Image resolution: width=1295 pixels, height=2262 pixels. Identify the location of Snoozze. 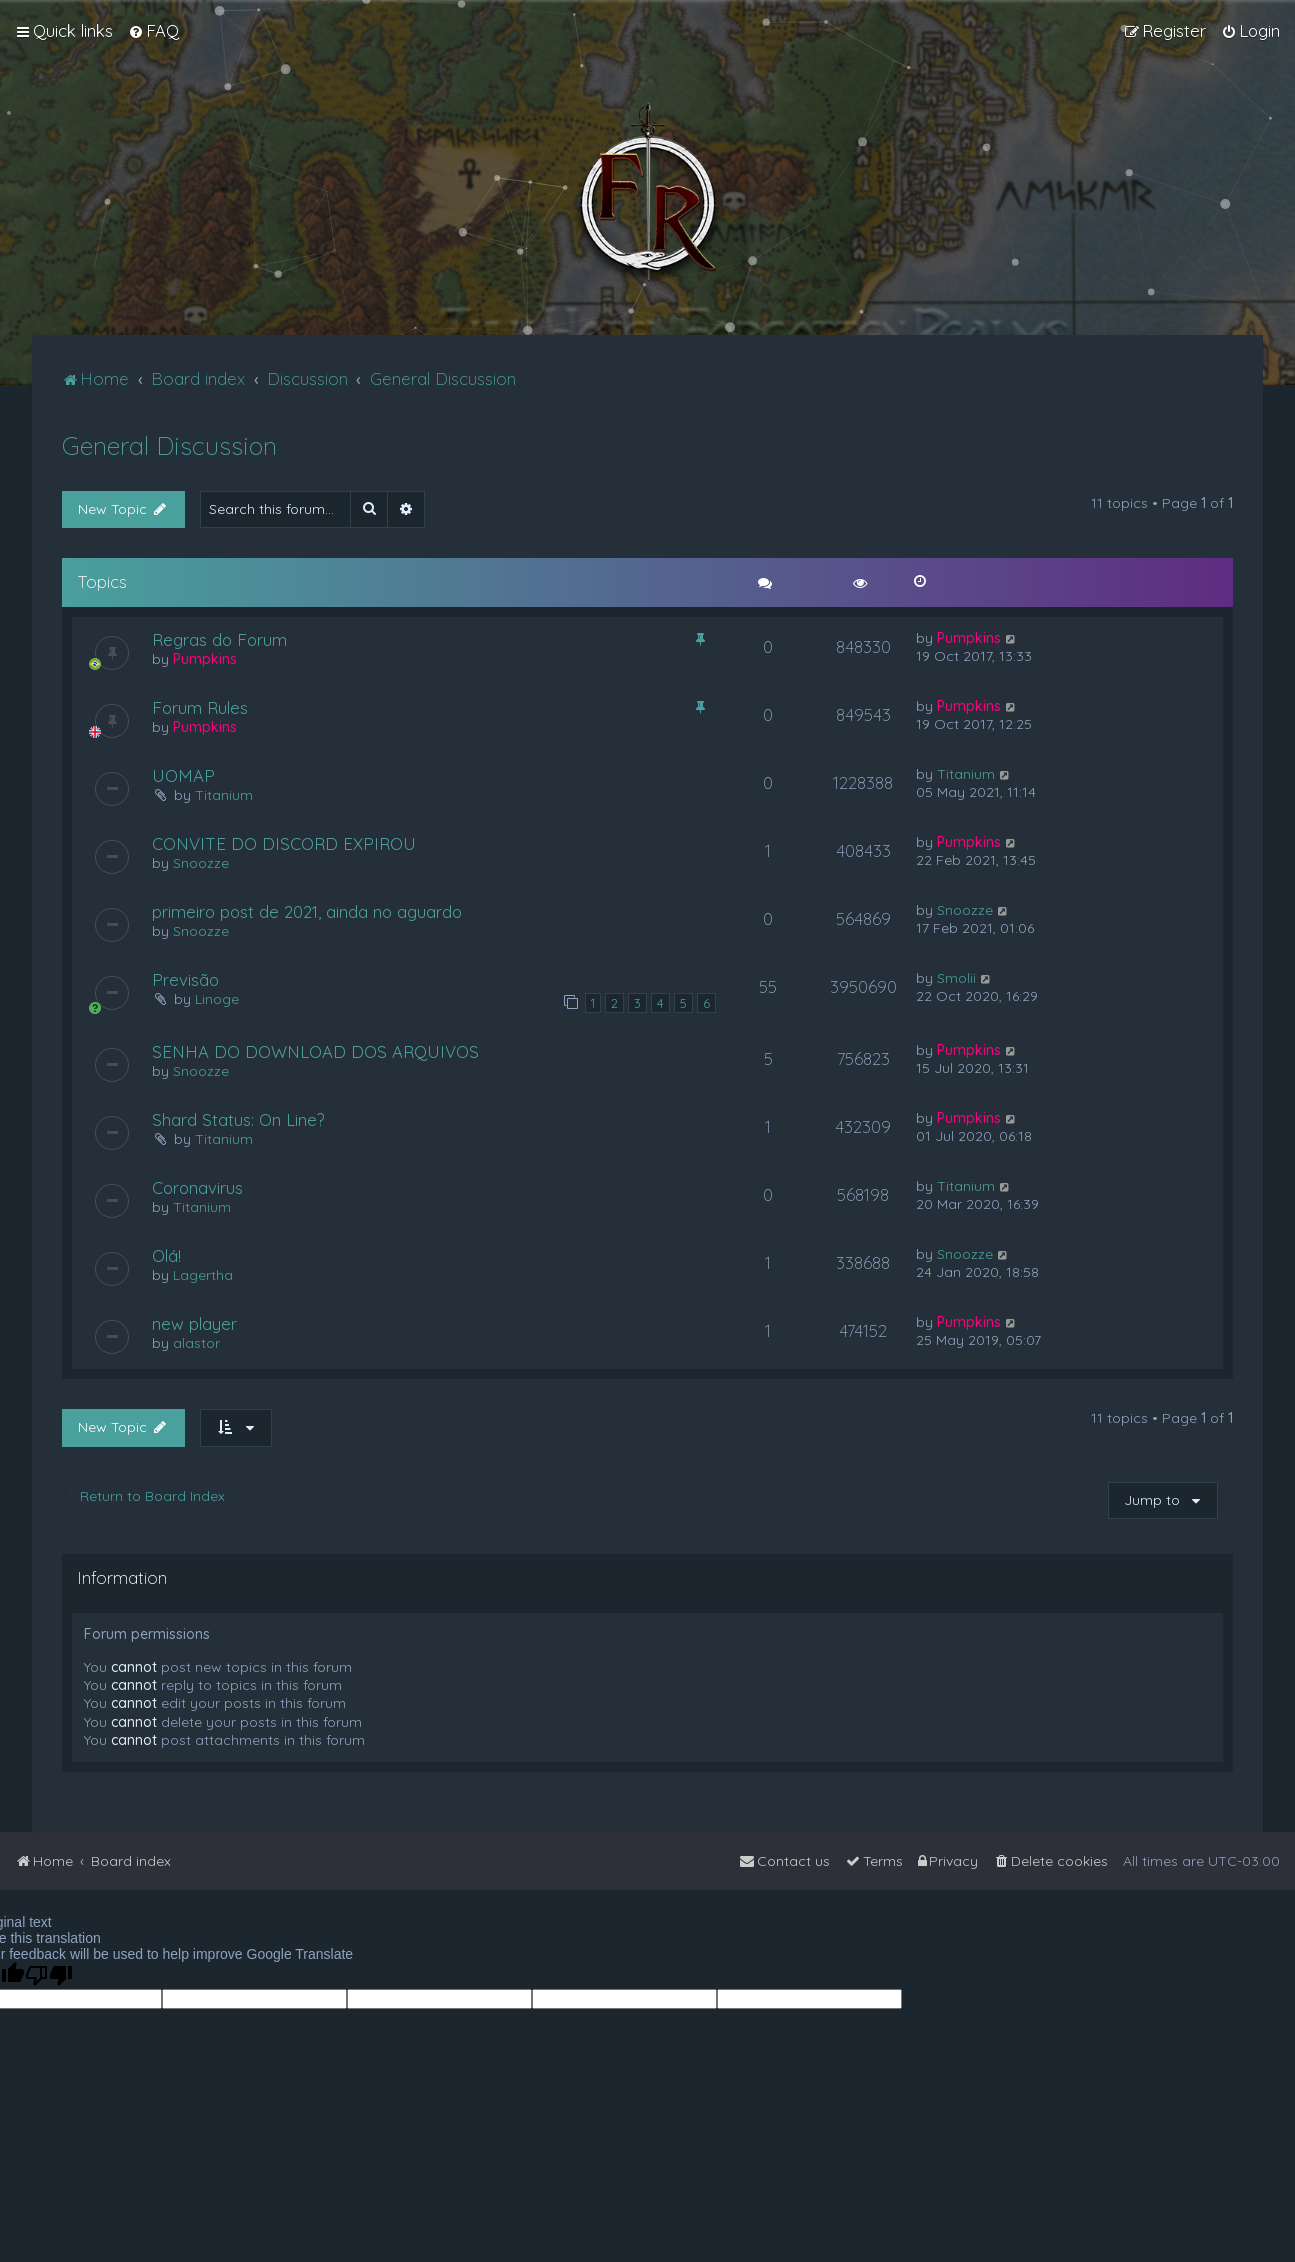
(201, 863).